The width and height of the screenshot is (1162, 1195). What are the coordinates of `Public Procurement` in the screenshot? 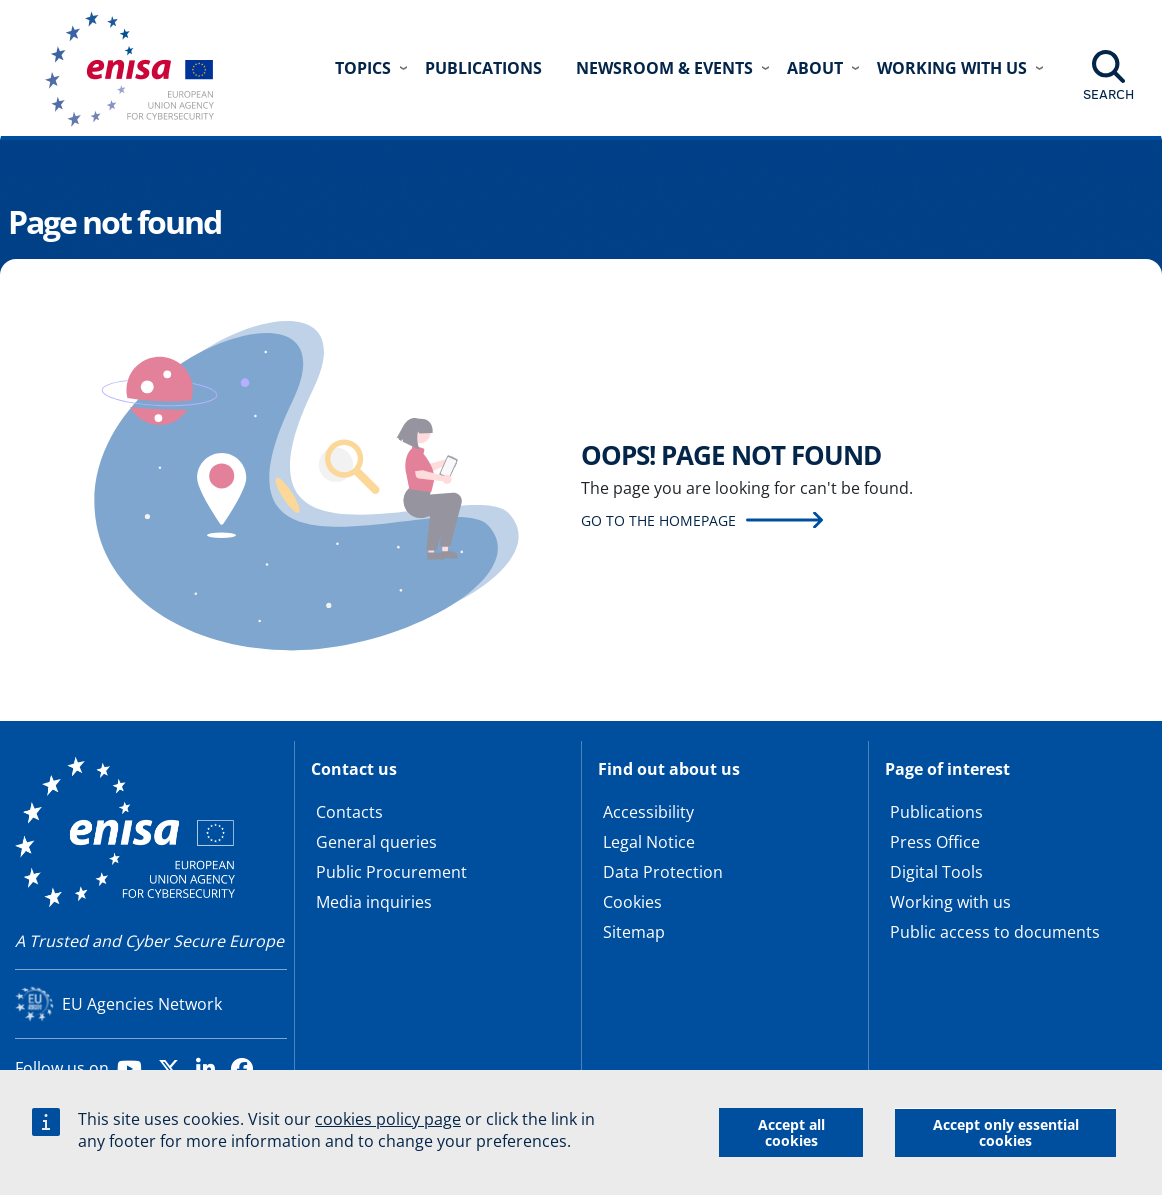 It's located at (391, 872).